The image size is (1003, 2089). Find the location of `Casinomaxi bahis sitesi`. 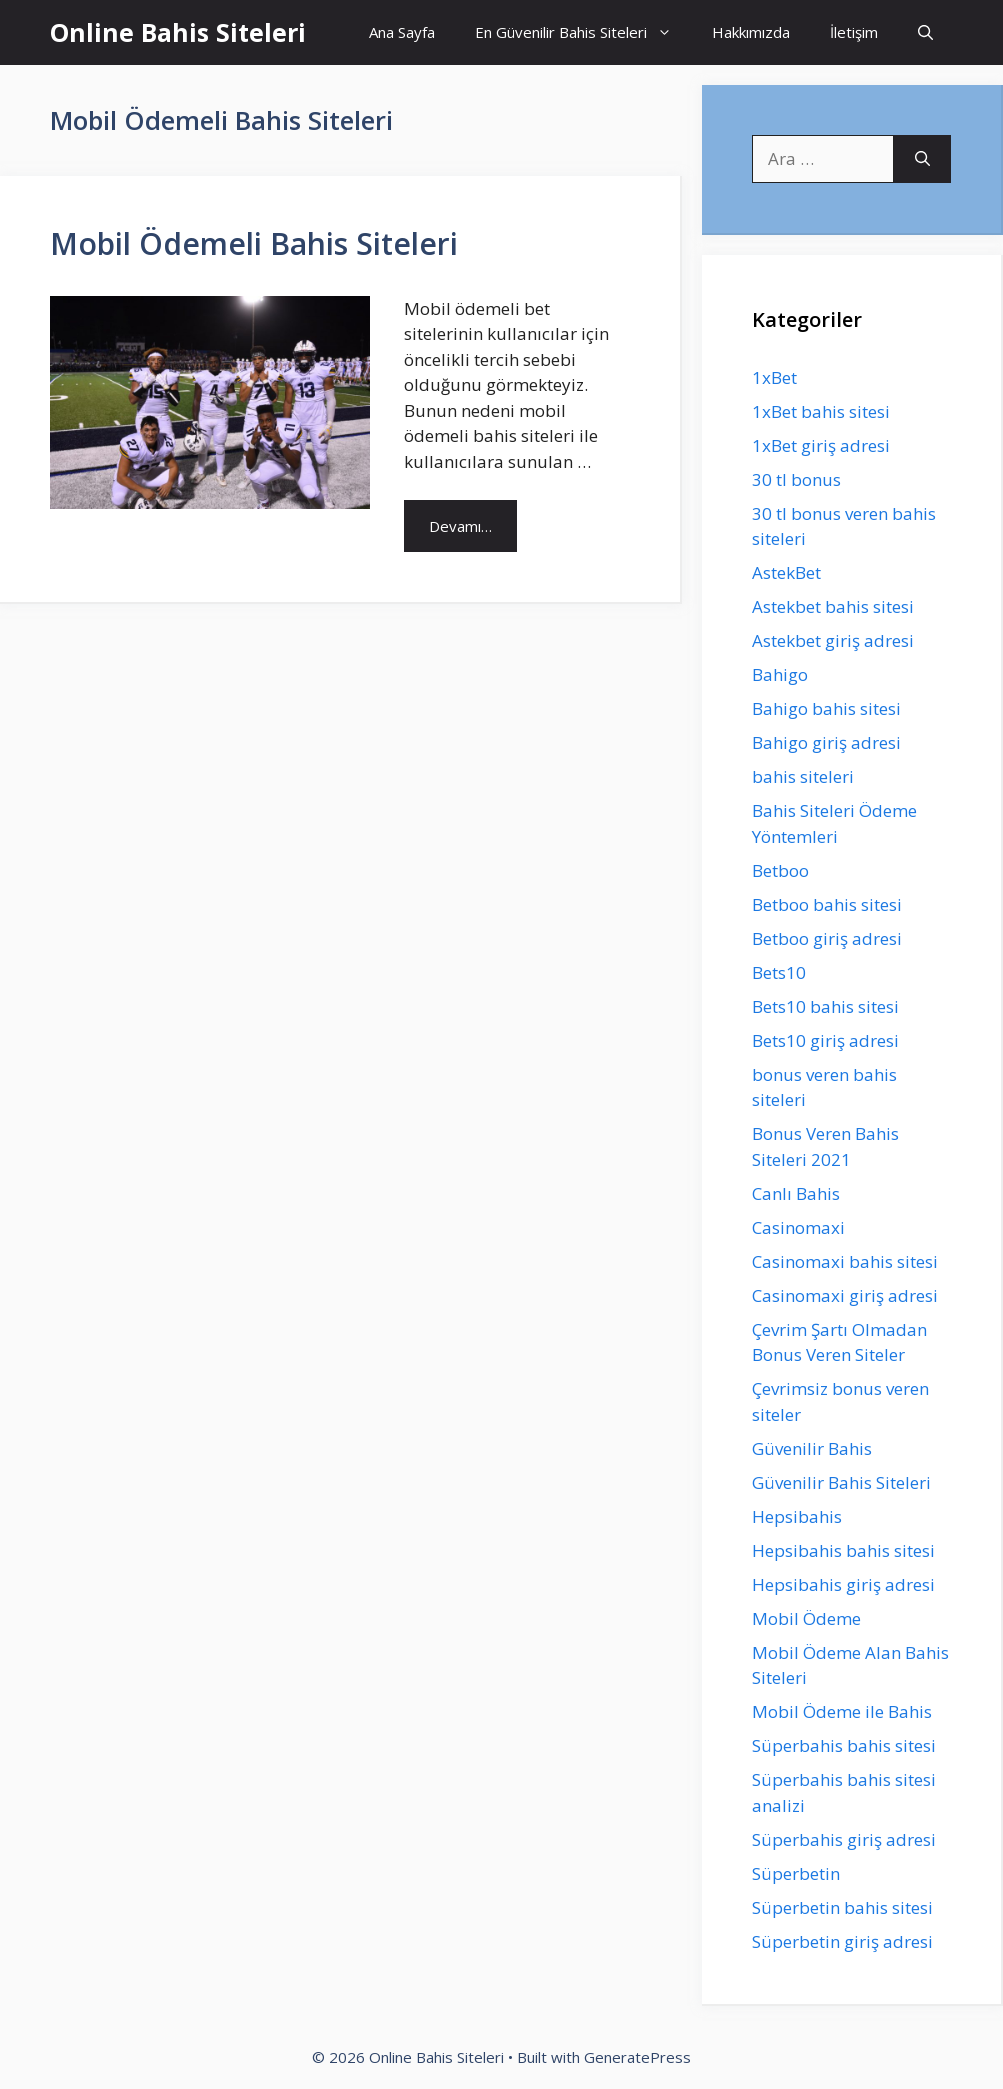

Casinomaxi bahis sitesi is located at coordinates (845, 1261).